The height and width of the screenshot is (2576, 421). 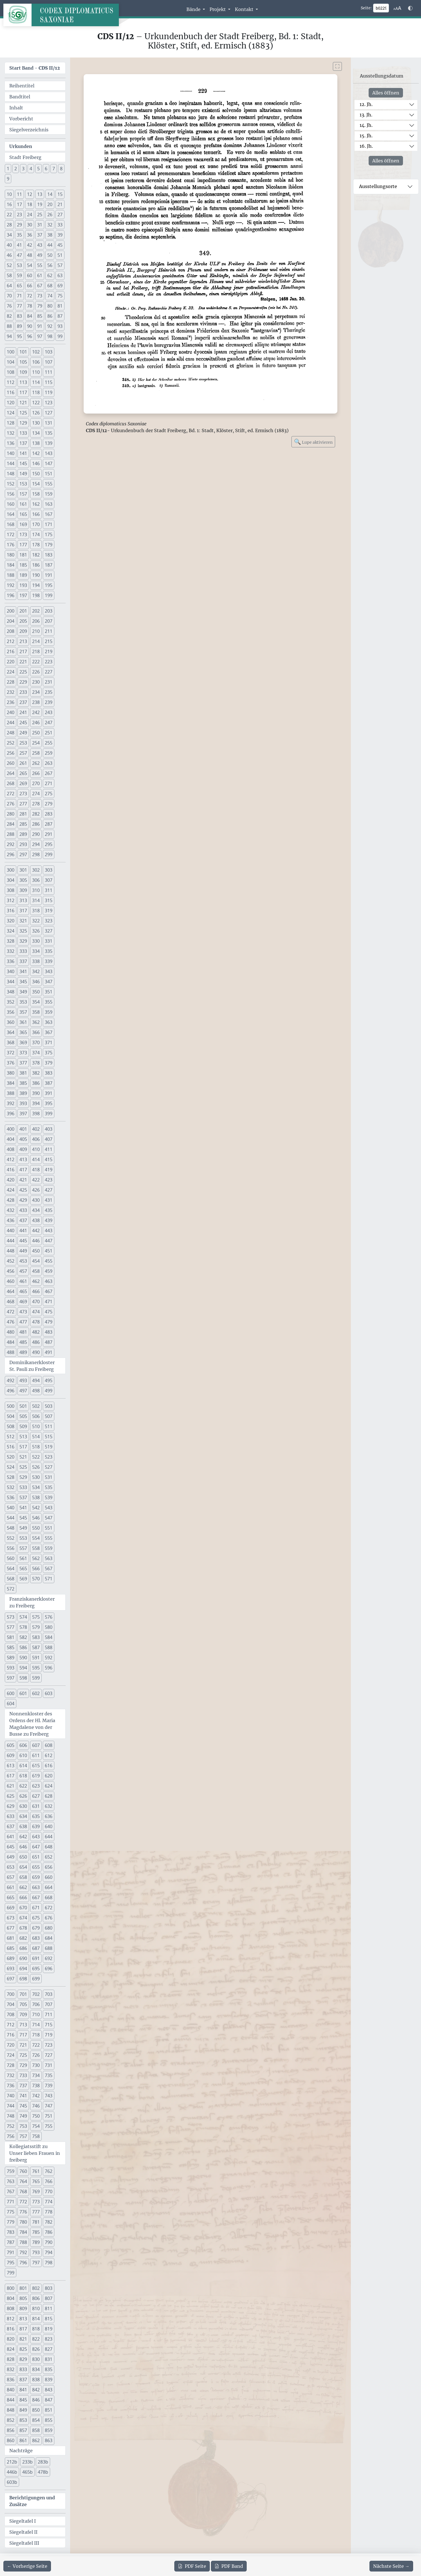 What do you see at coordinates (48, 1786) in the screenshot?
I see `624 [button]` at bounding box center [48, 1786].